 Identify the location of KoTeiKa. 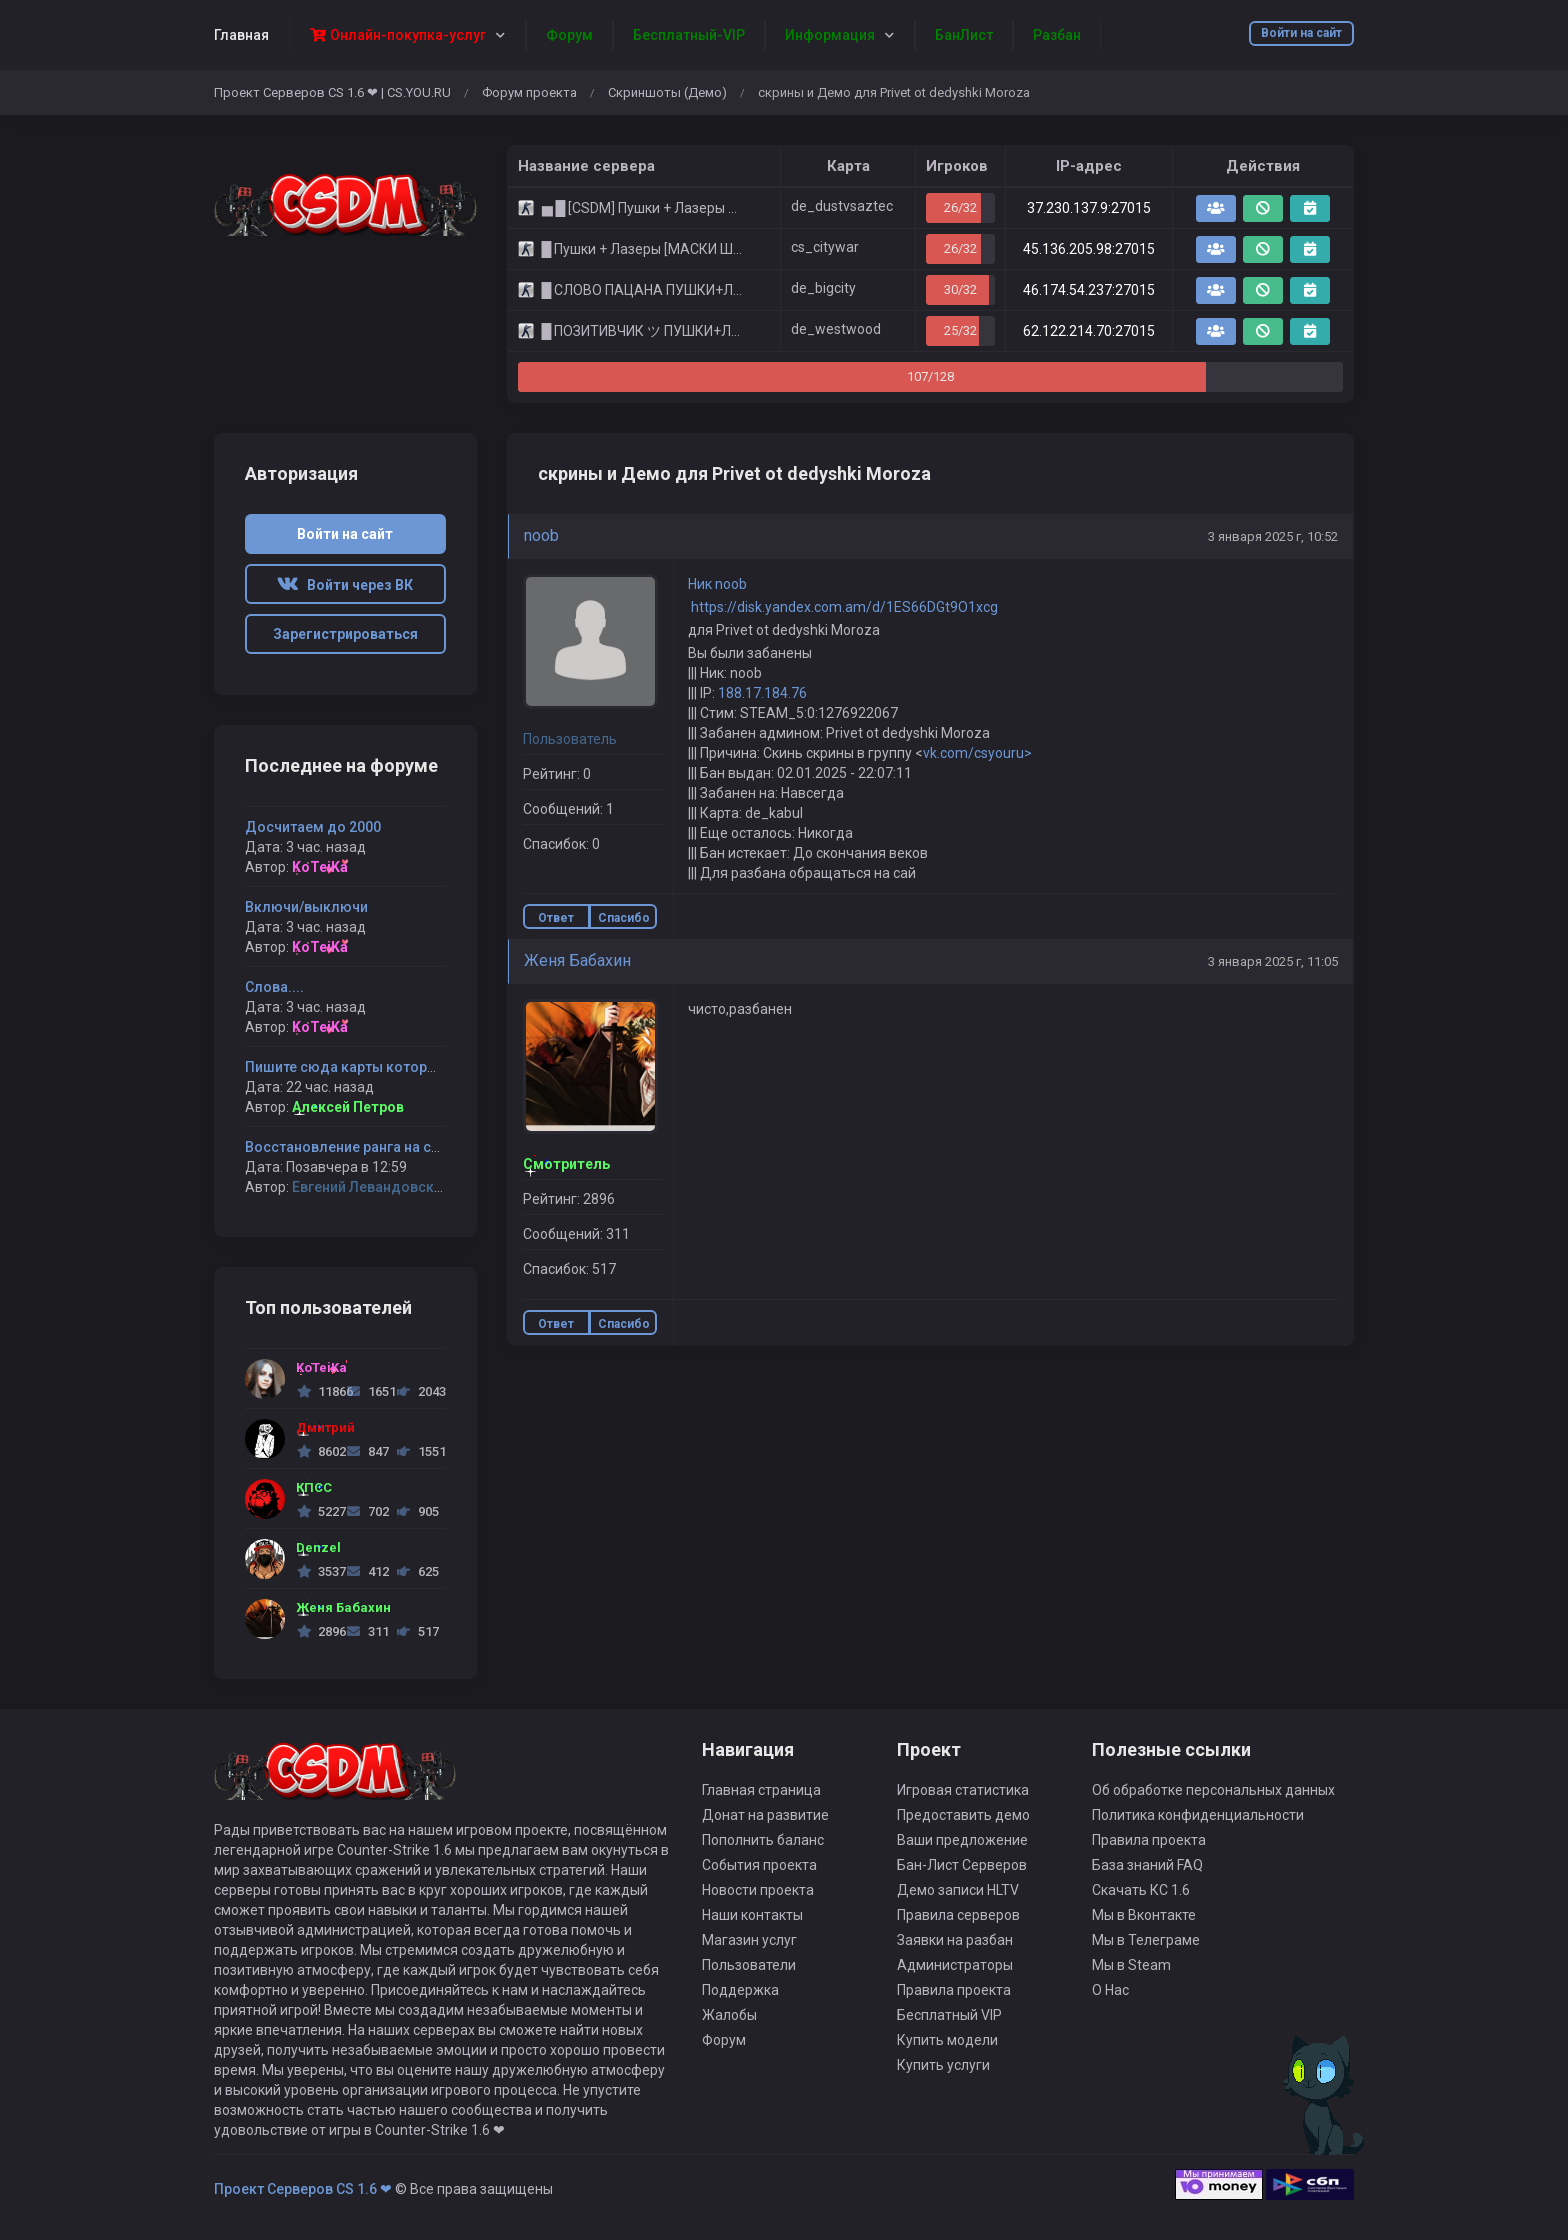
(320, 867).